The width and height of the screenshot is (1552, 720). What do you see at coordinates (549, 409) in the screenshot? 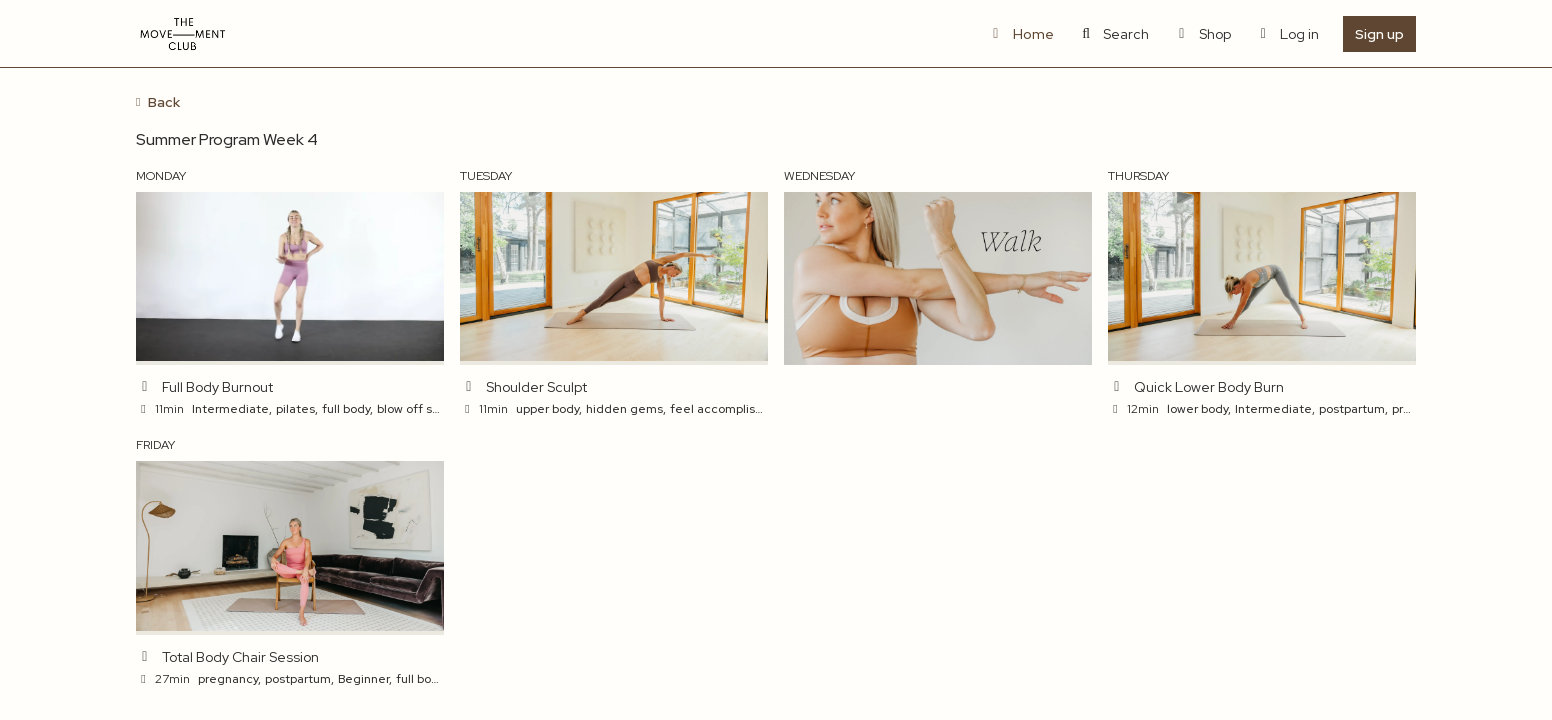
I see `upper body,` at bounding box center [549, 409].